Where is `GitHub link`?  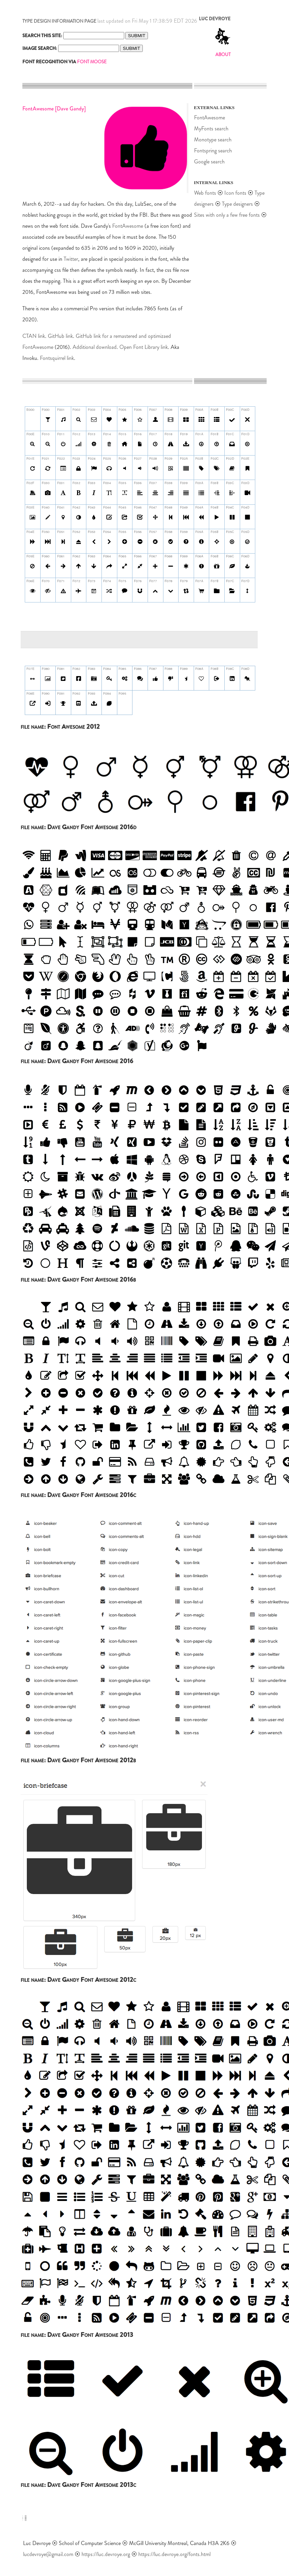 GitHub link is located at coordinates (60, 336).